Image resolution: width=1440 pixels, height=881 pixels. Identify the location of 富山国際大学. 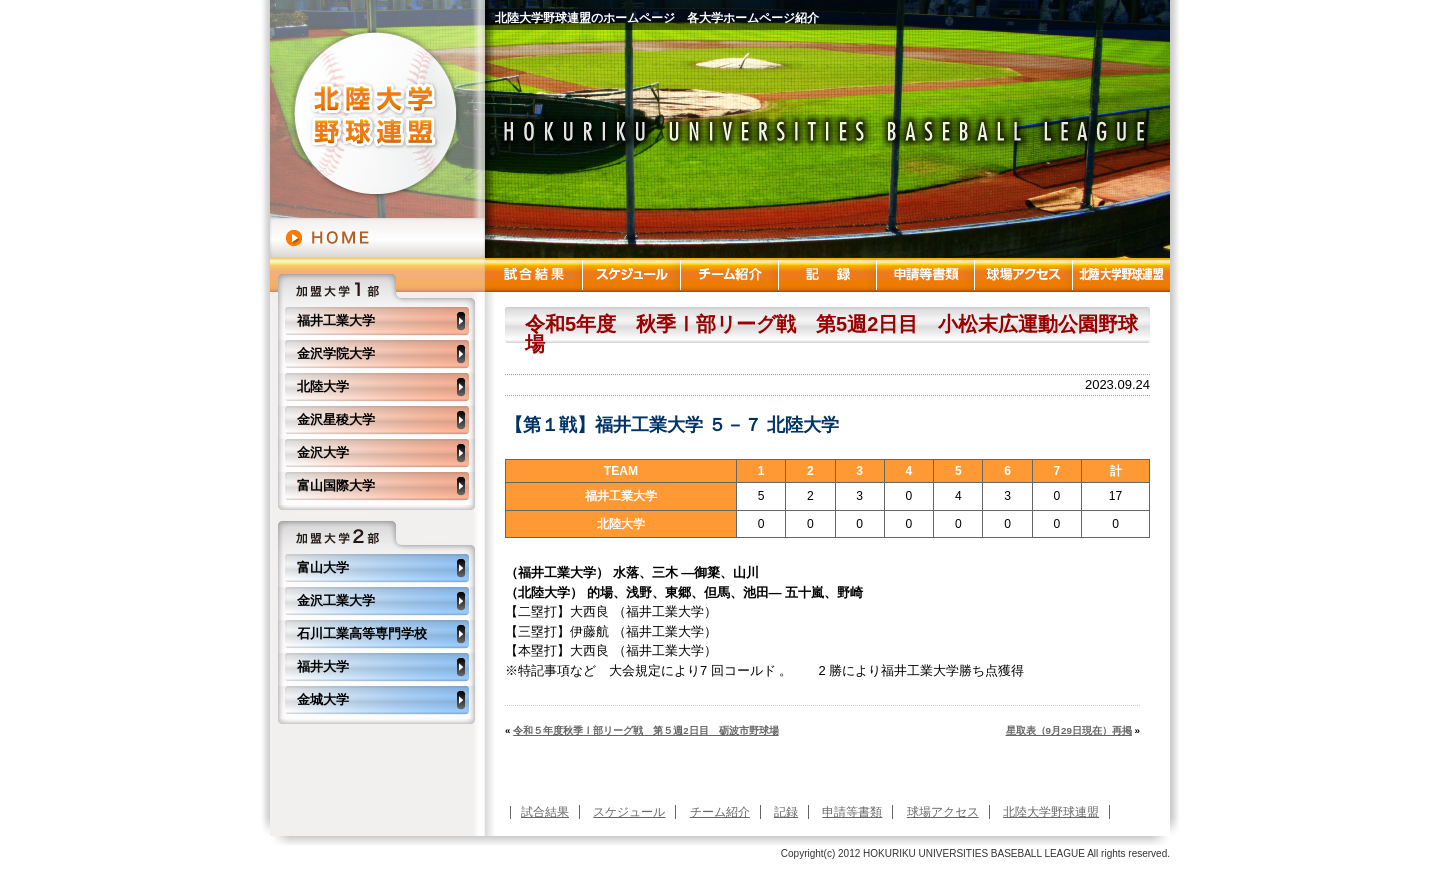
(336, 485).